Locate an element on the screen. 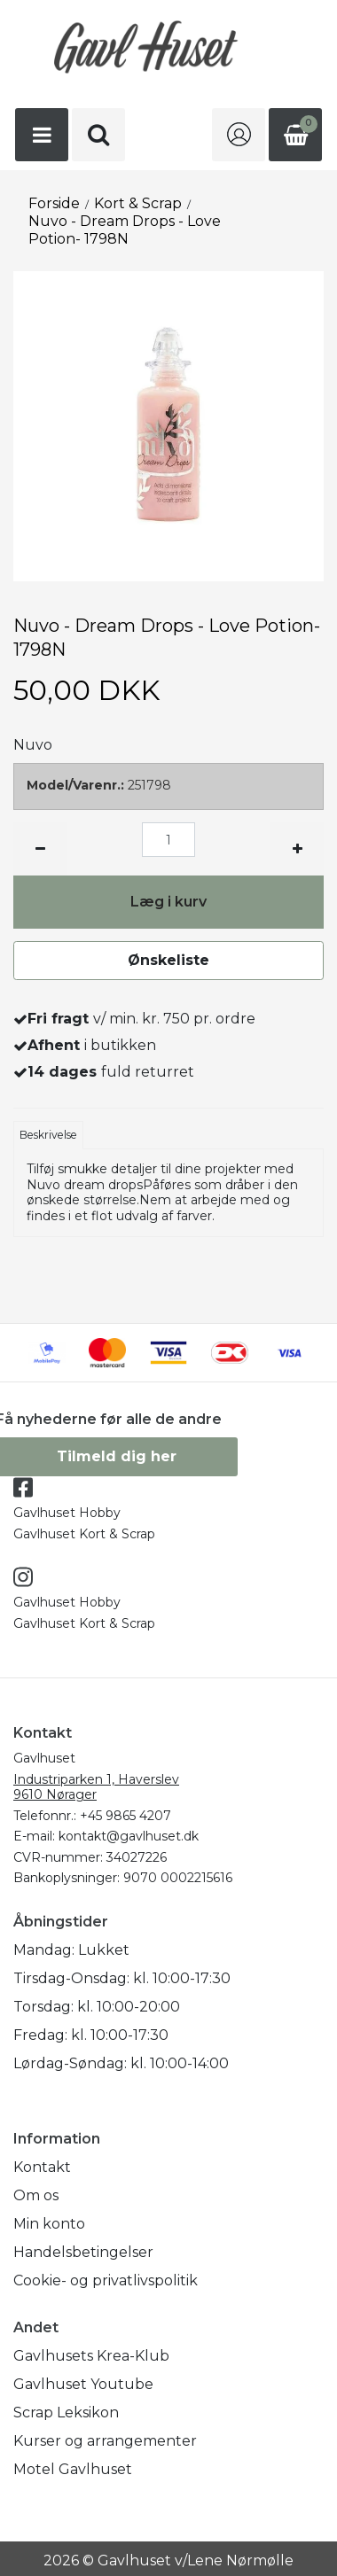 The image size is (337, 2576). Gavlhuset Kort & Scrap is located at coordinates (84, 1534).